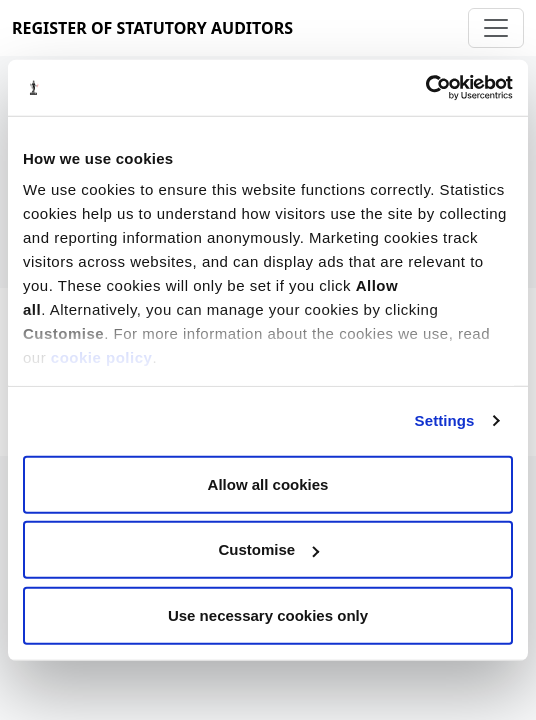 The width and height of the screenshot is (536, 720). I want to click on Allow all cookies, so click(268, 483).